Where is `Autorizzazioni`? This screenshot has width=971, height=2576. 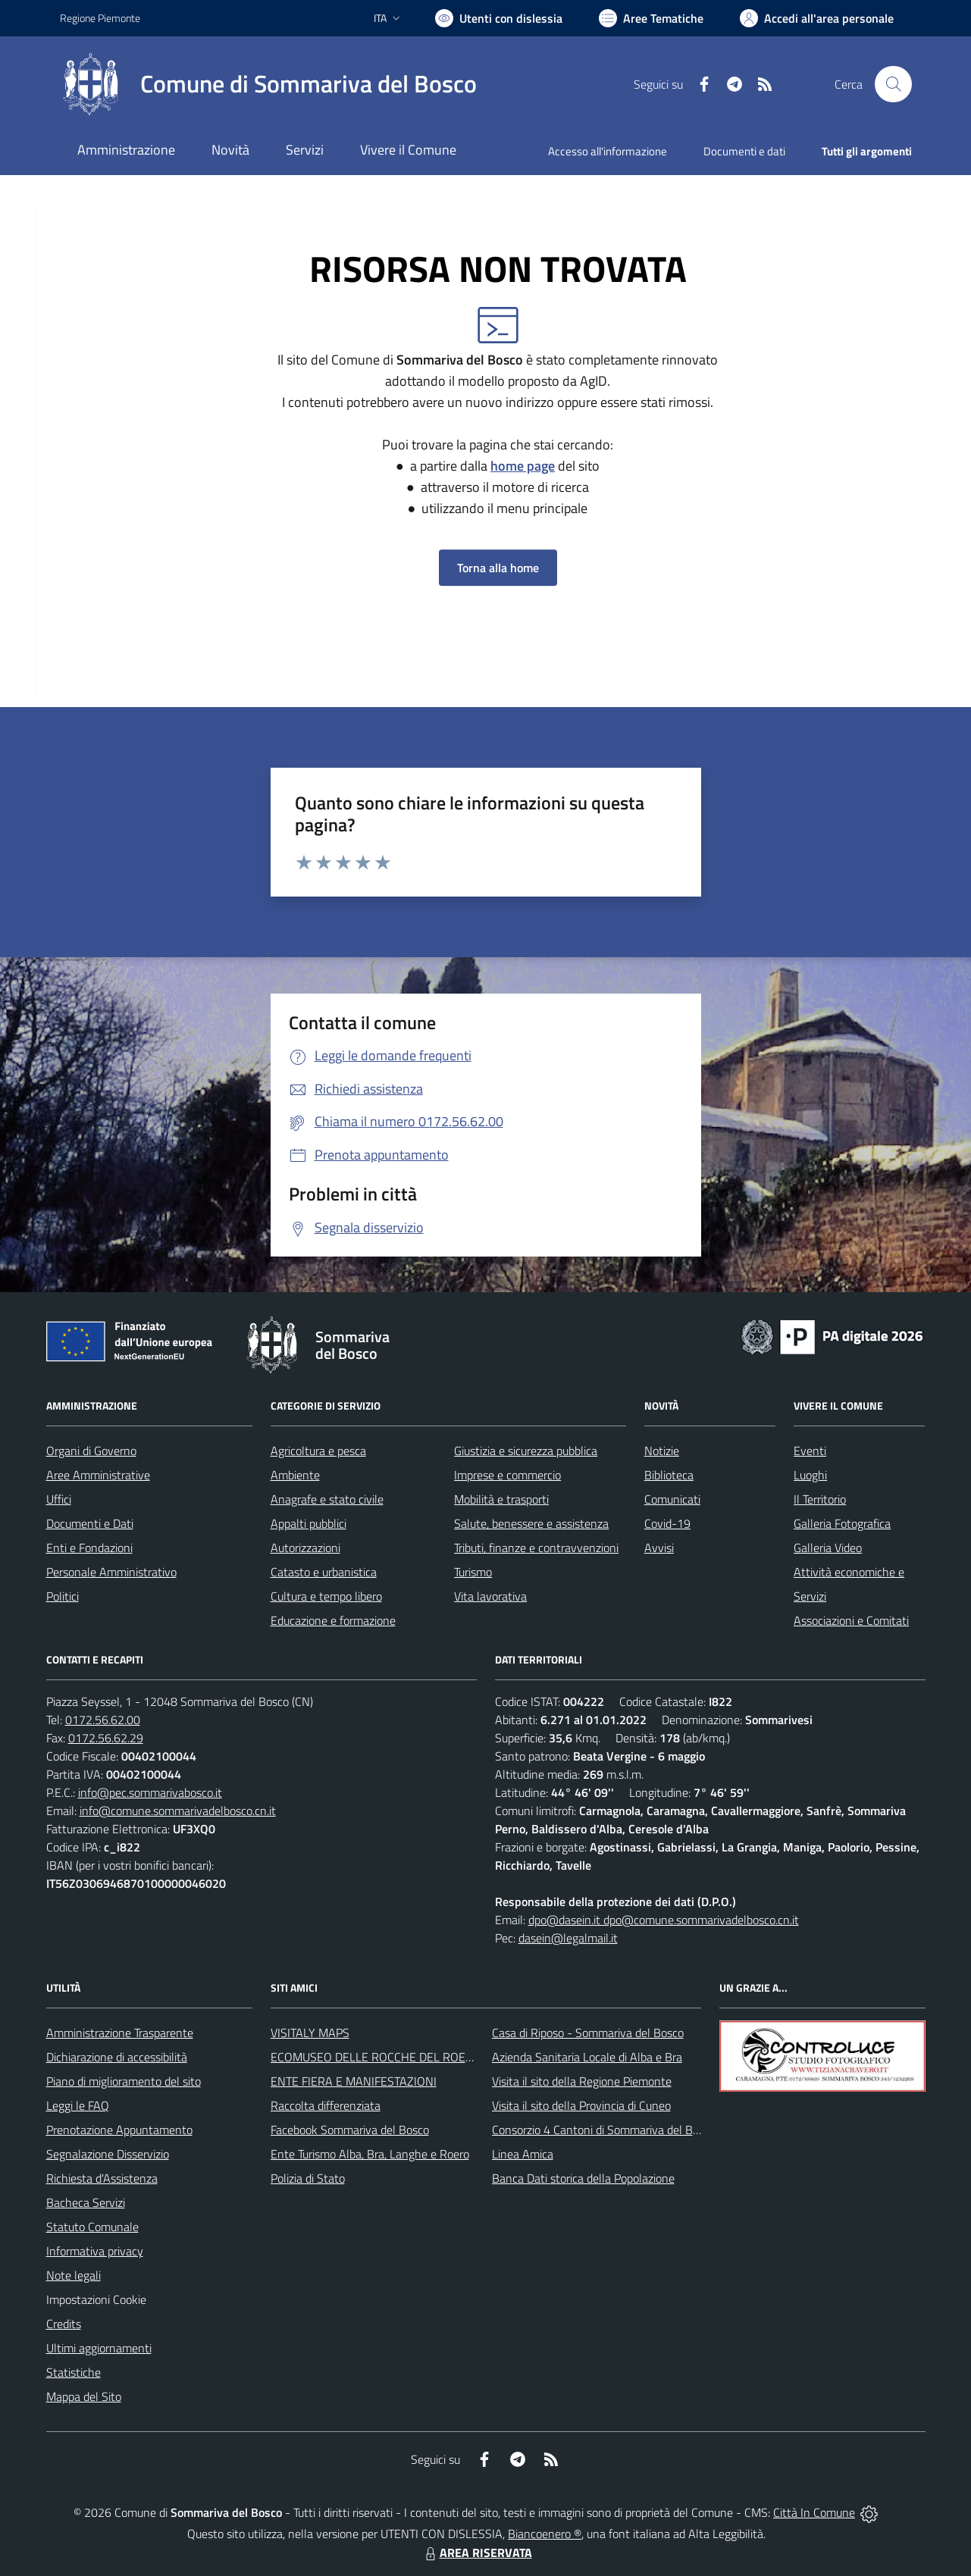
Autorizzazioni is located at coordinates (305, 1547).